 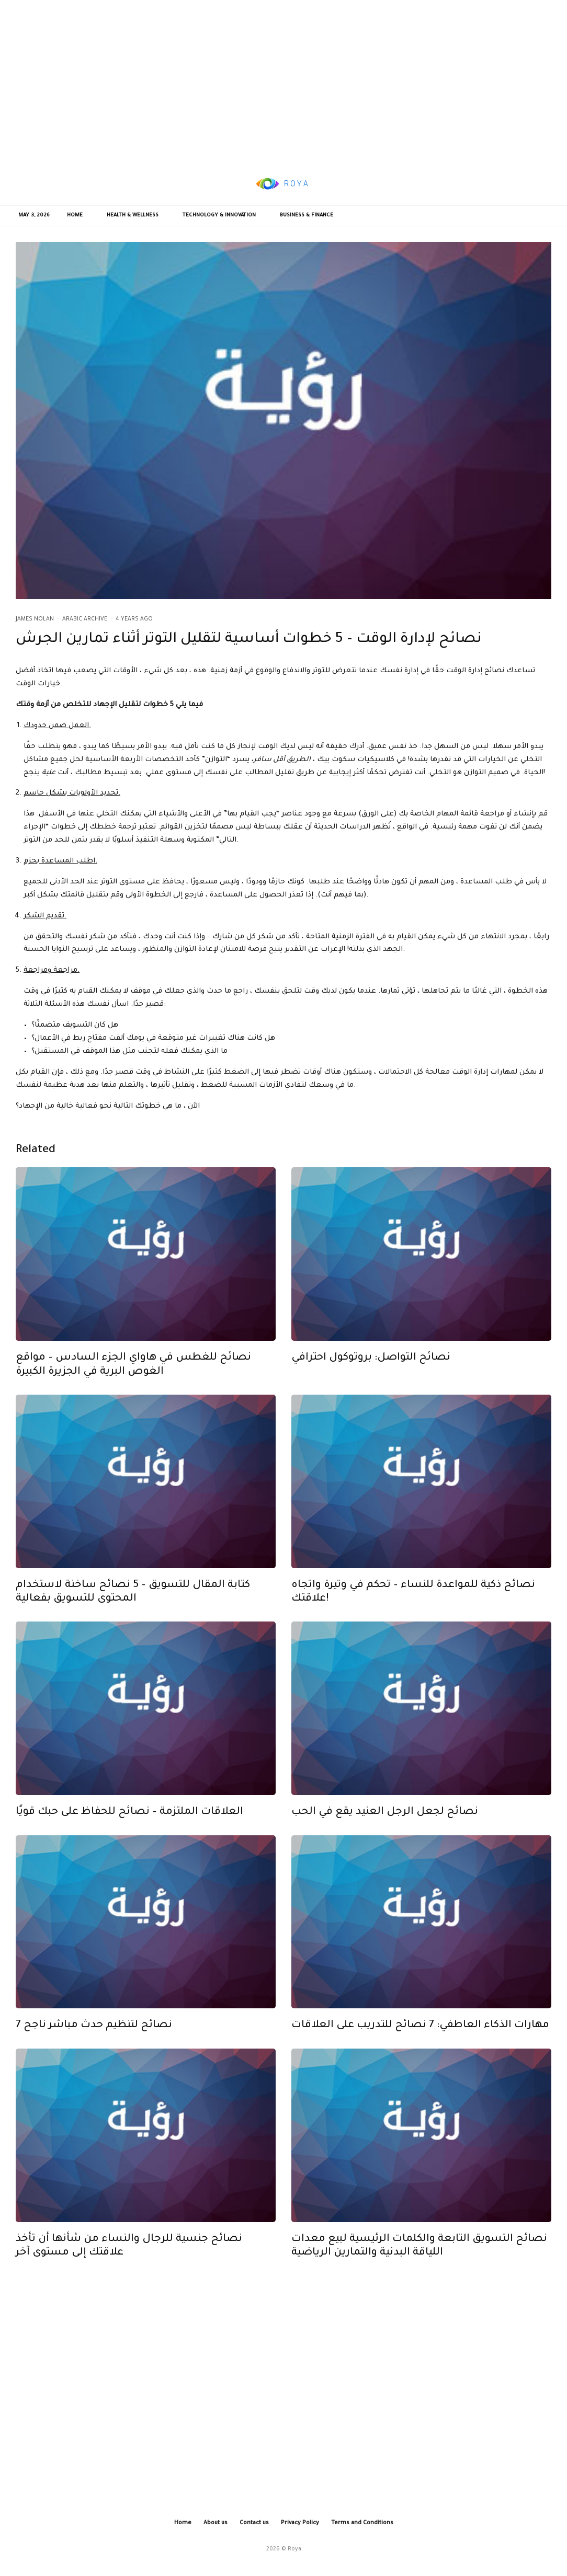 What do you see at coordinates (129, 1817) in the screenshot?
I see `العلاقات الملتزمة – نصائح للحفاظ على حبك قويًا` at bounding box center [129, 1817].